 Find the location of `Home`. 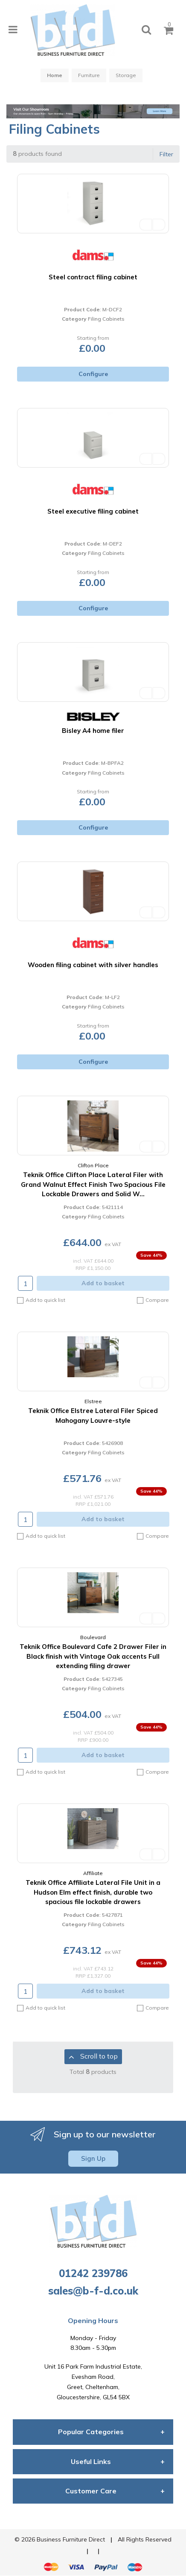

Home is located at coordinates (54, 75).